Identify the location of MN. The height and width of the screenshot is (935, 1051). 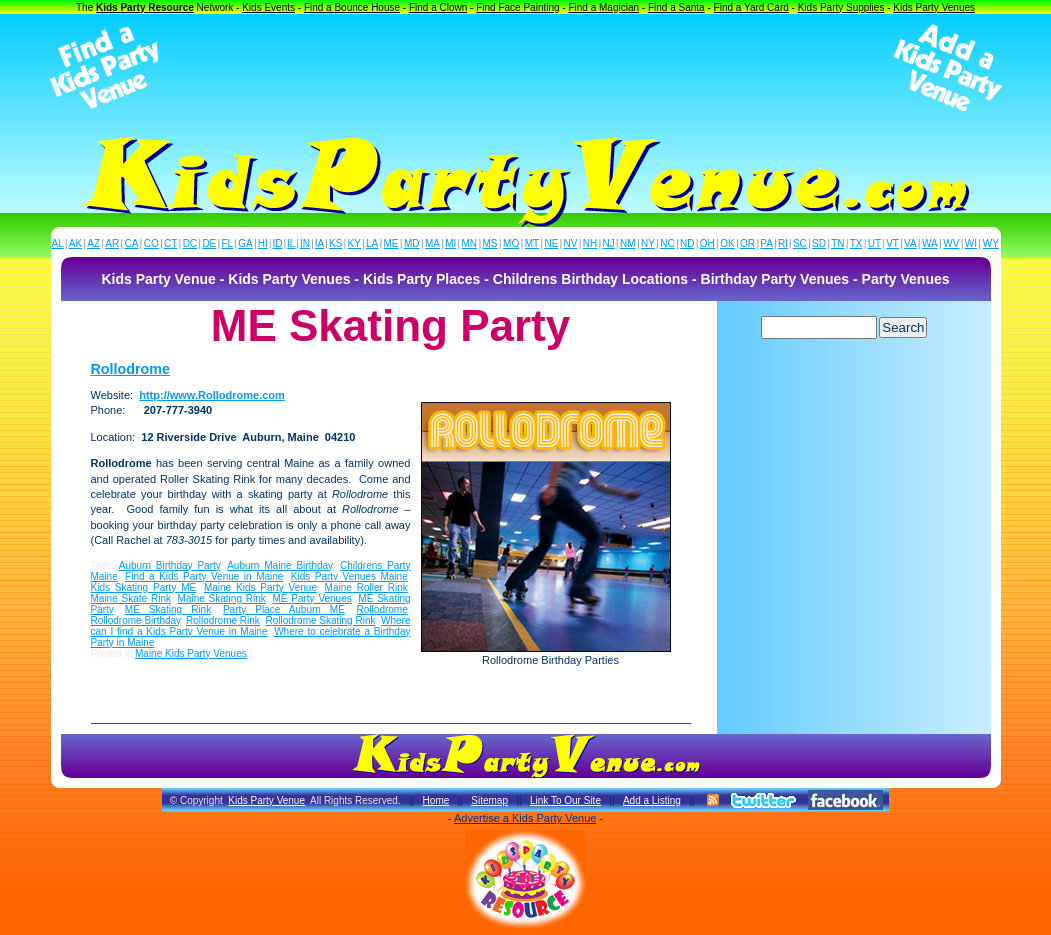
(470, 243).